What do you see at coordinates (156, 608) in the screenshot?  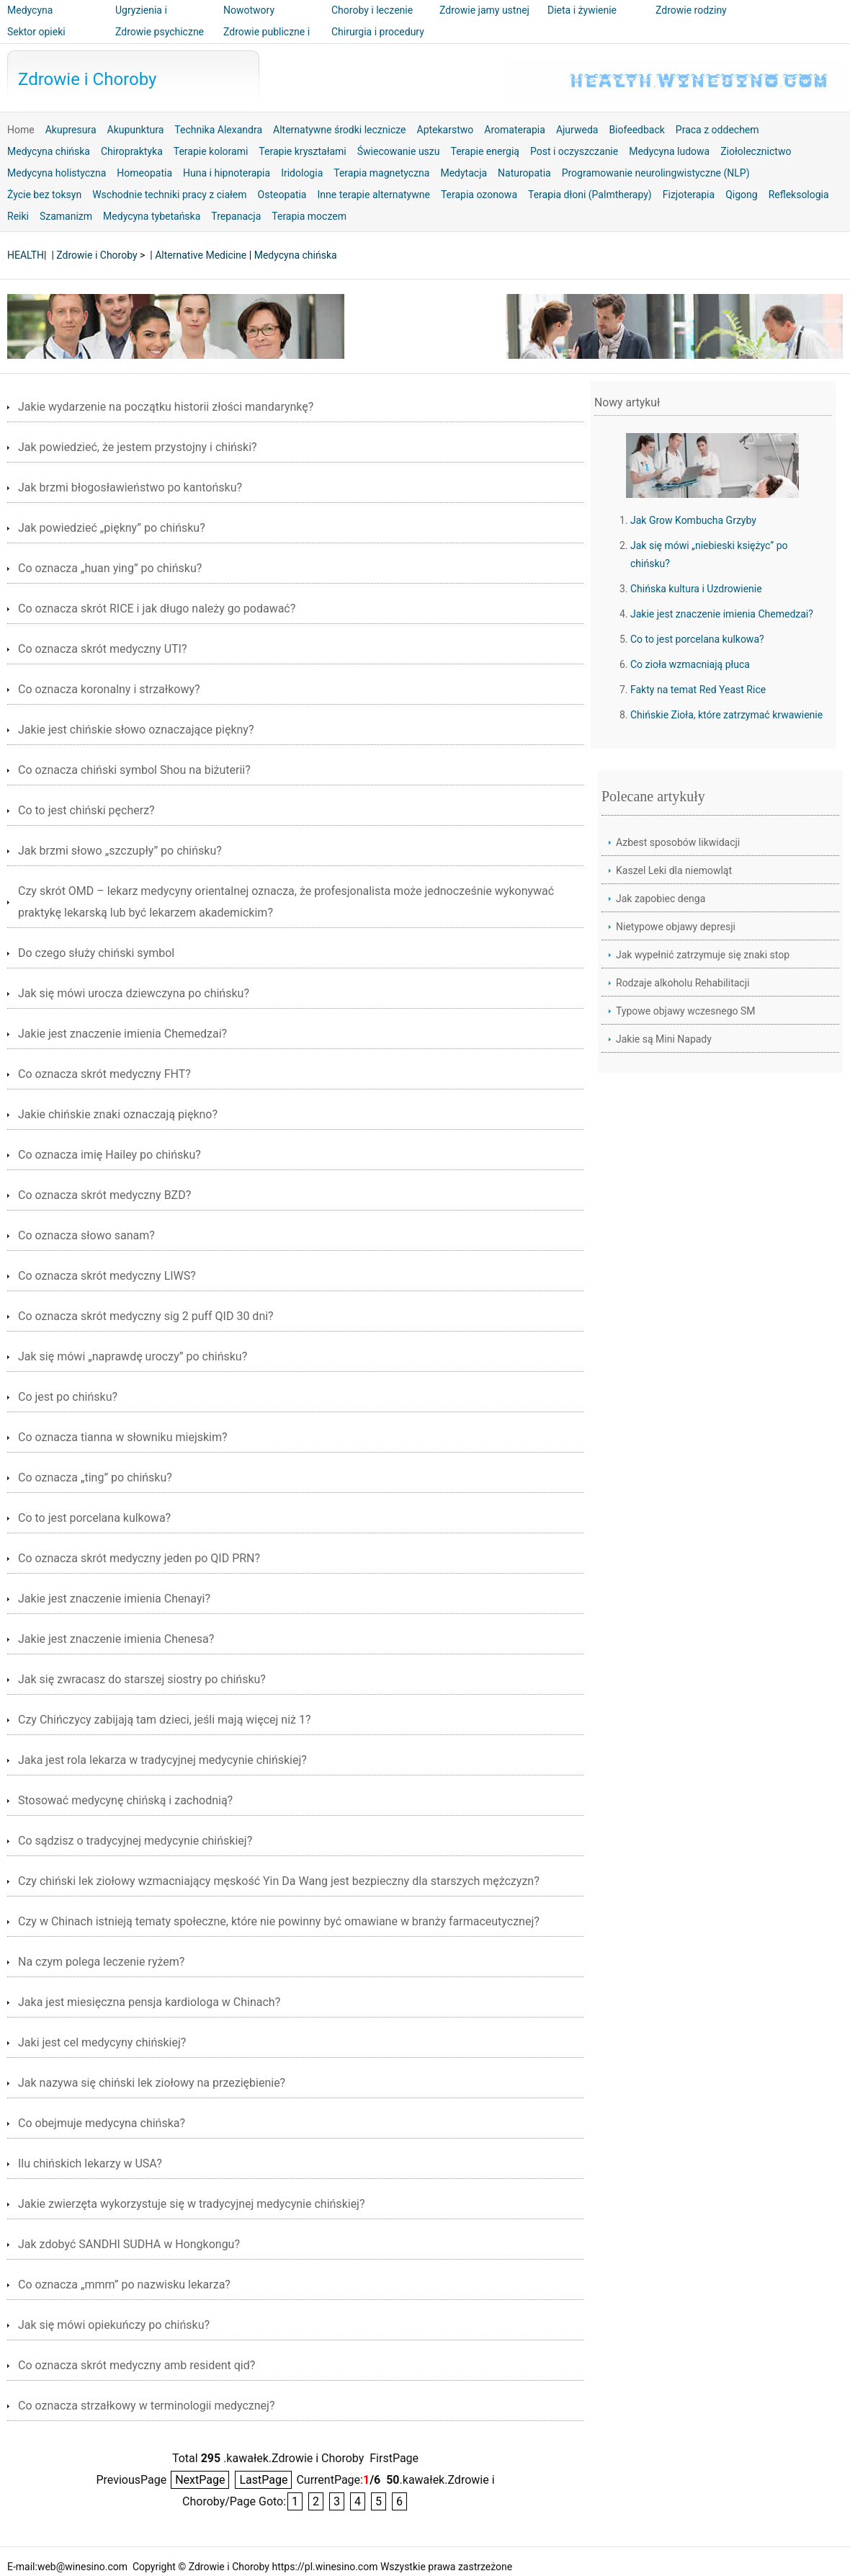 I see `Co oznacza skrót RICE i jak długo należy go podawać?` at bounding box center [156, 608].